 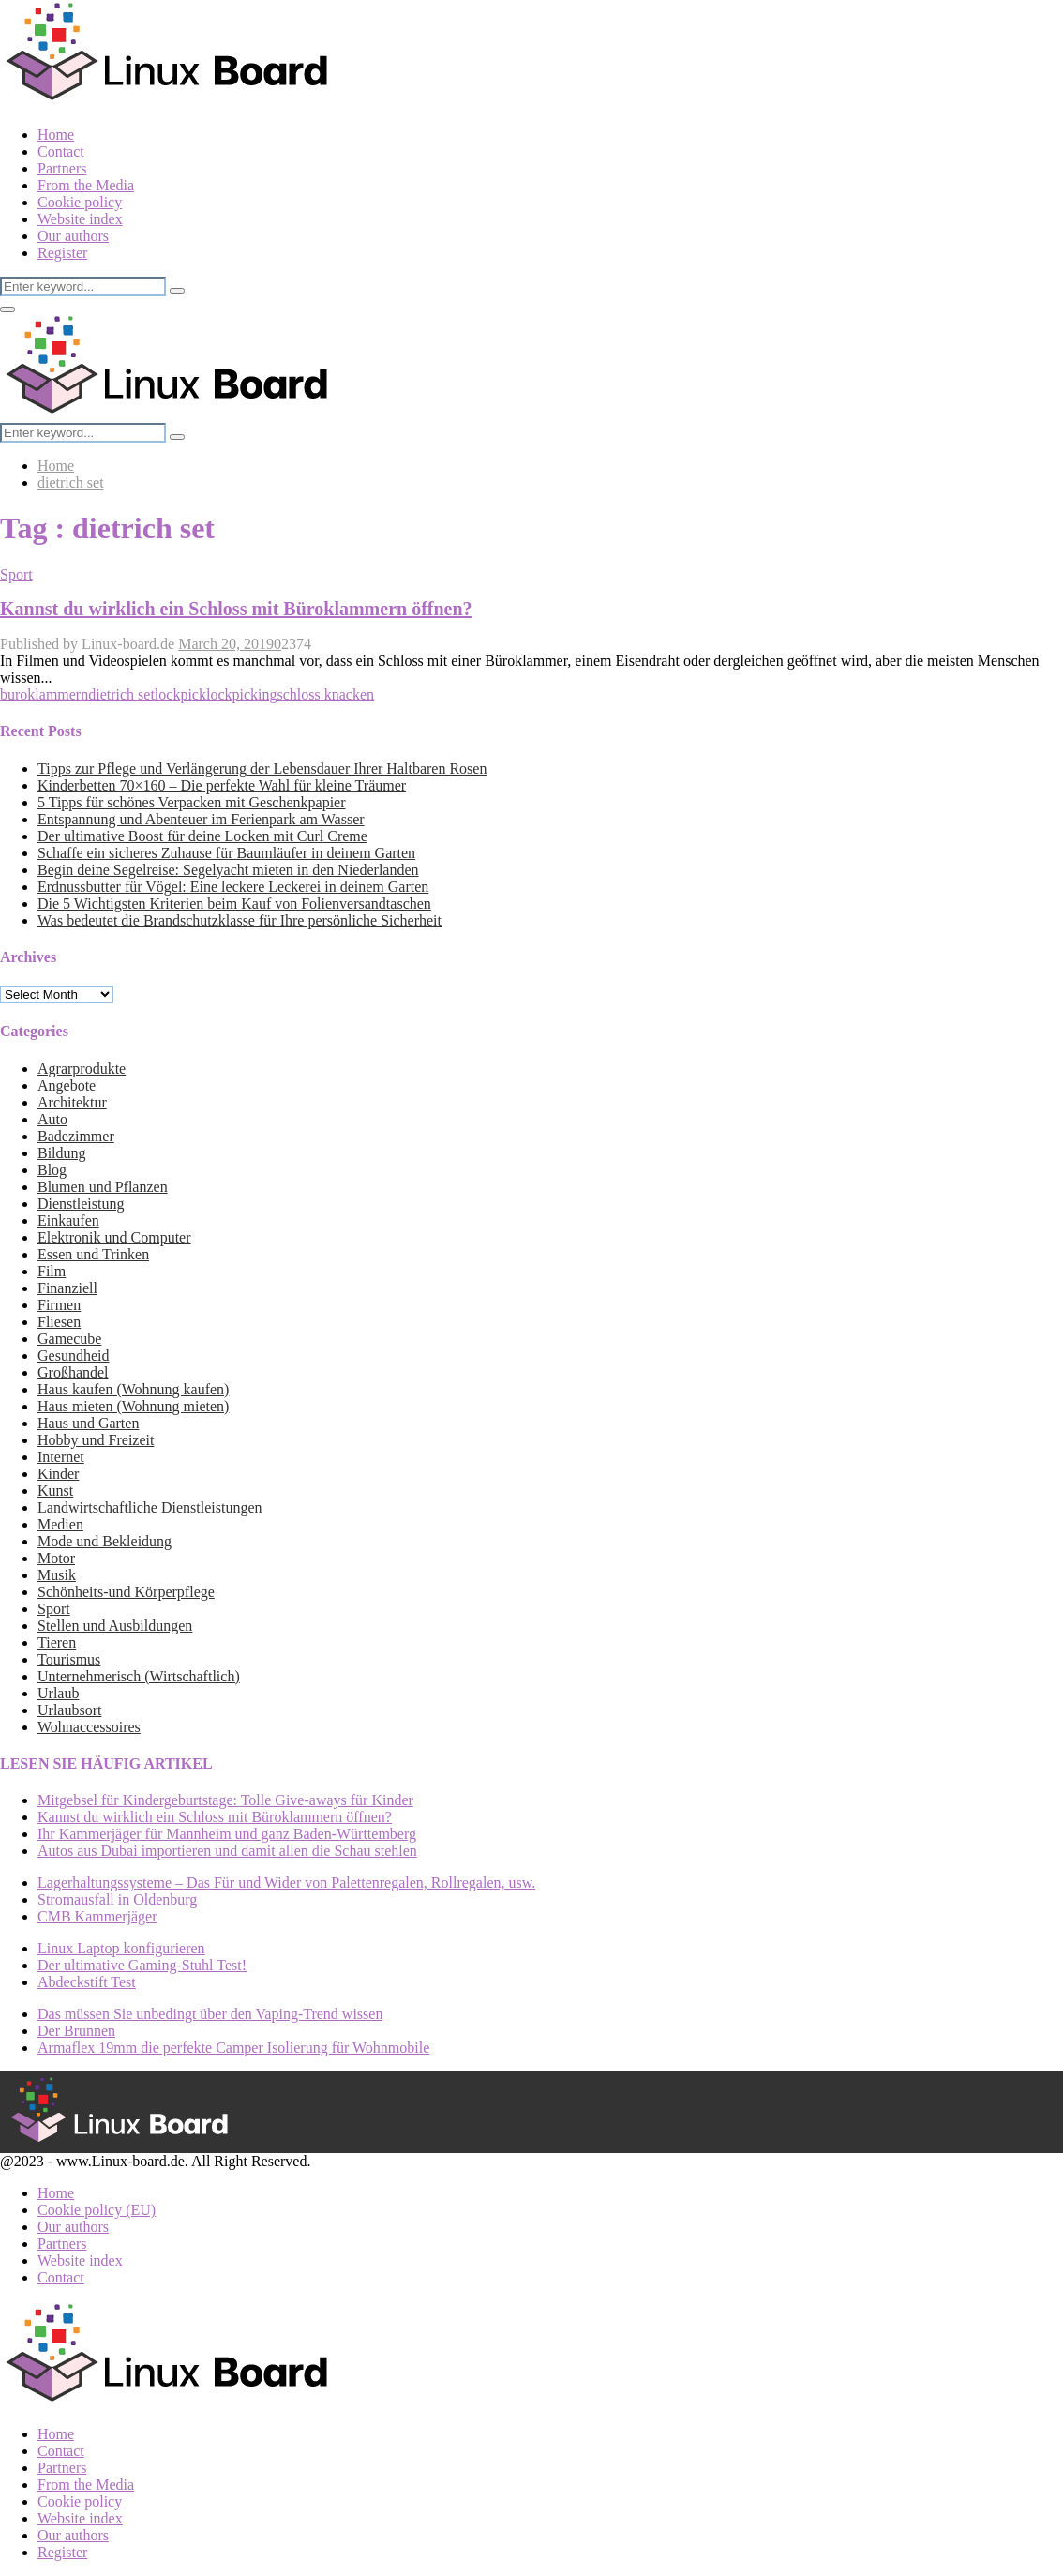 What do you see at coordinates (236, 608) in the screenshot?
I see `Kannst du wirklich ein Schloss mit Büroklammern öffnen?` at bounding box center [236, 608].